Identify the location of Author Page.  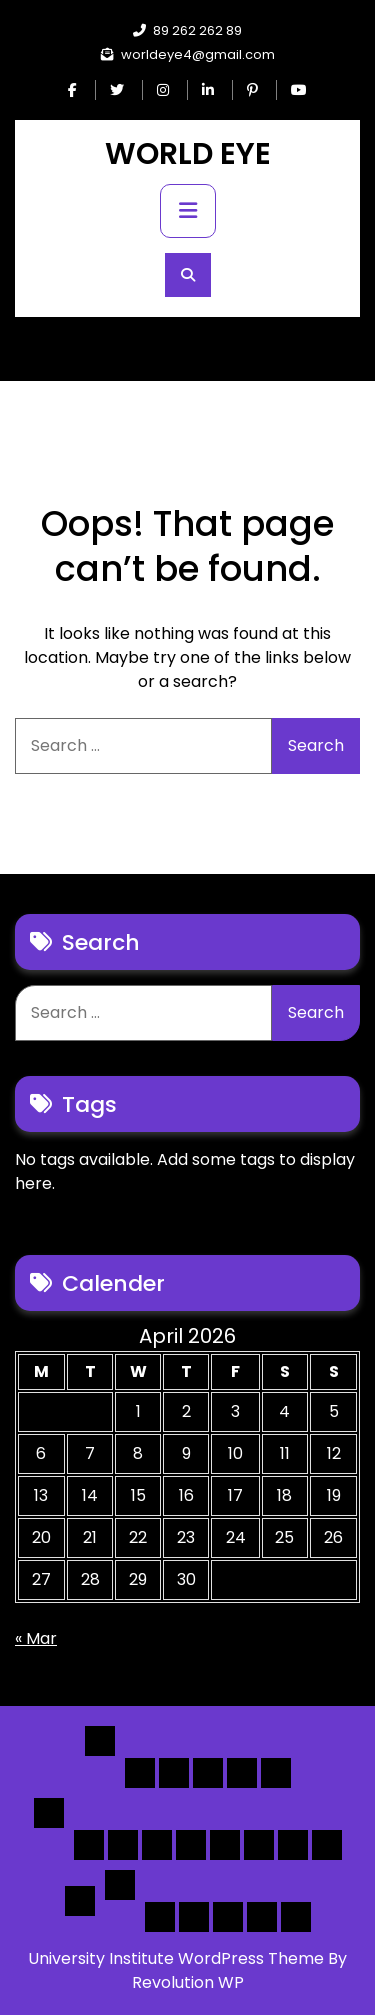
(160, 1917).